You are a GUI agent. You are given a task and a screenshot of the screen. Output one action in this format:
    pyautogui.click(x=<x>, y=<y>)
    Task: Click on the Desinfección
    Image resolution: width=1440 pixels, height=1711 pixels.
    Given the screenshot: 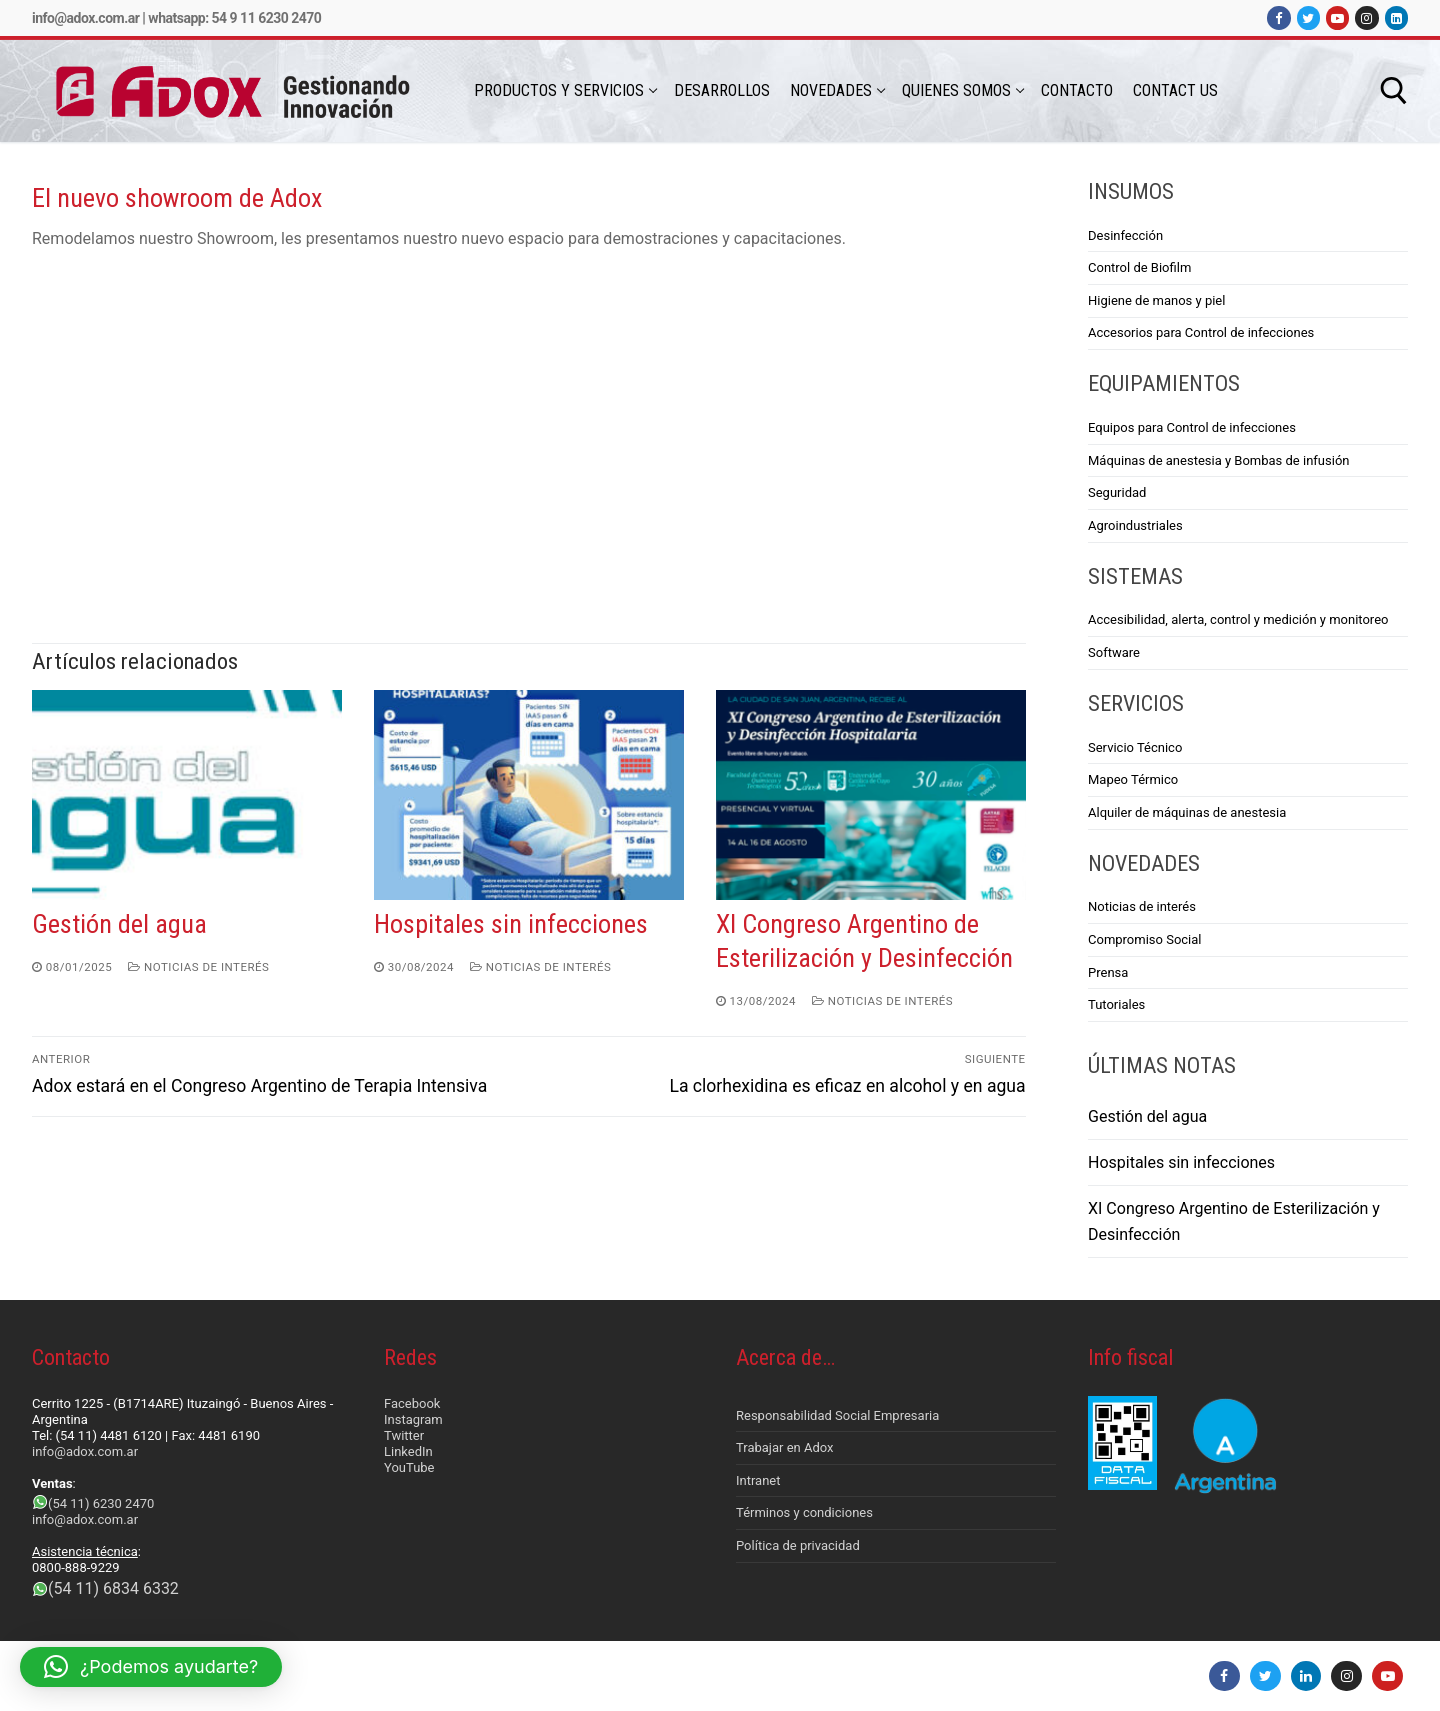 What is the action you would take?
    pyautogui.click(x=1125, y=235)
    